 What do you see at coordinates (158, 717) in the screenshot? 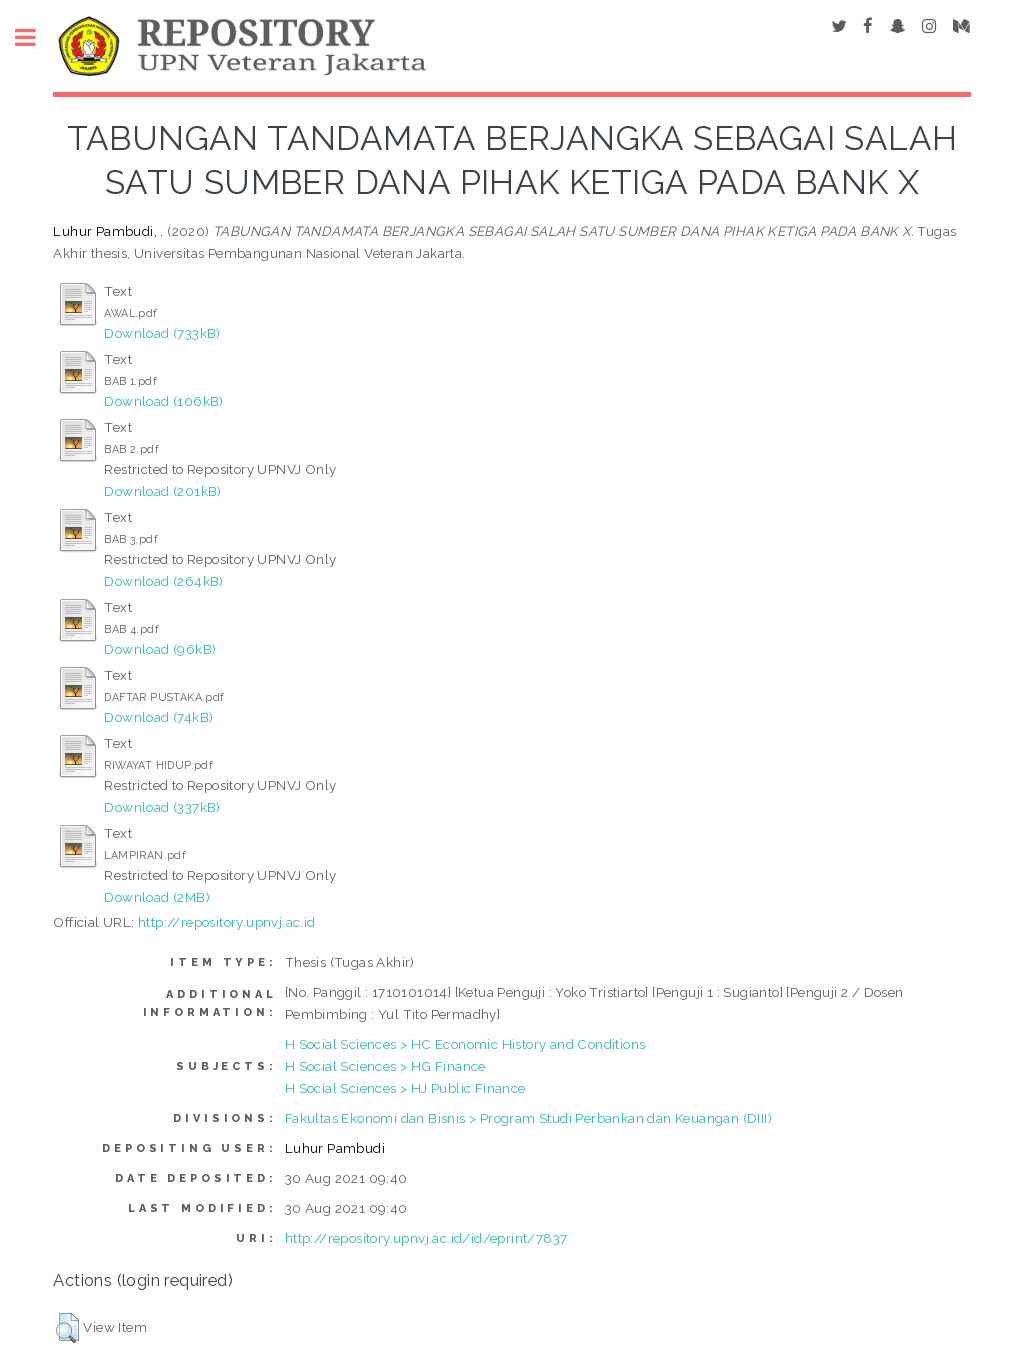
I see `Download (74kB)` at bounding box center [158, 717].